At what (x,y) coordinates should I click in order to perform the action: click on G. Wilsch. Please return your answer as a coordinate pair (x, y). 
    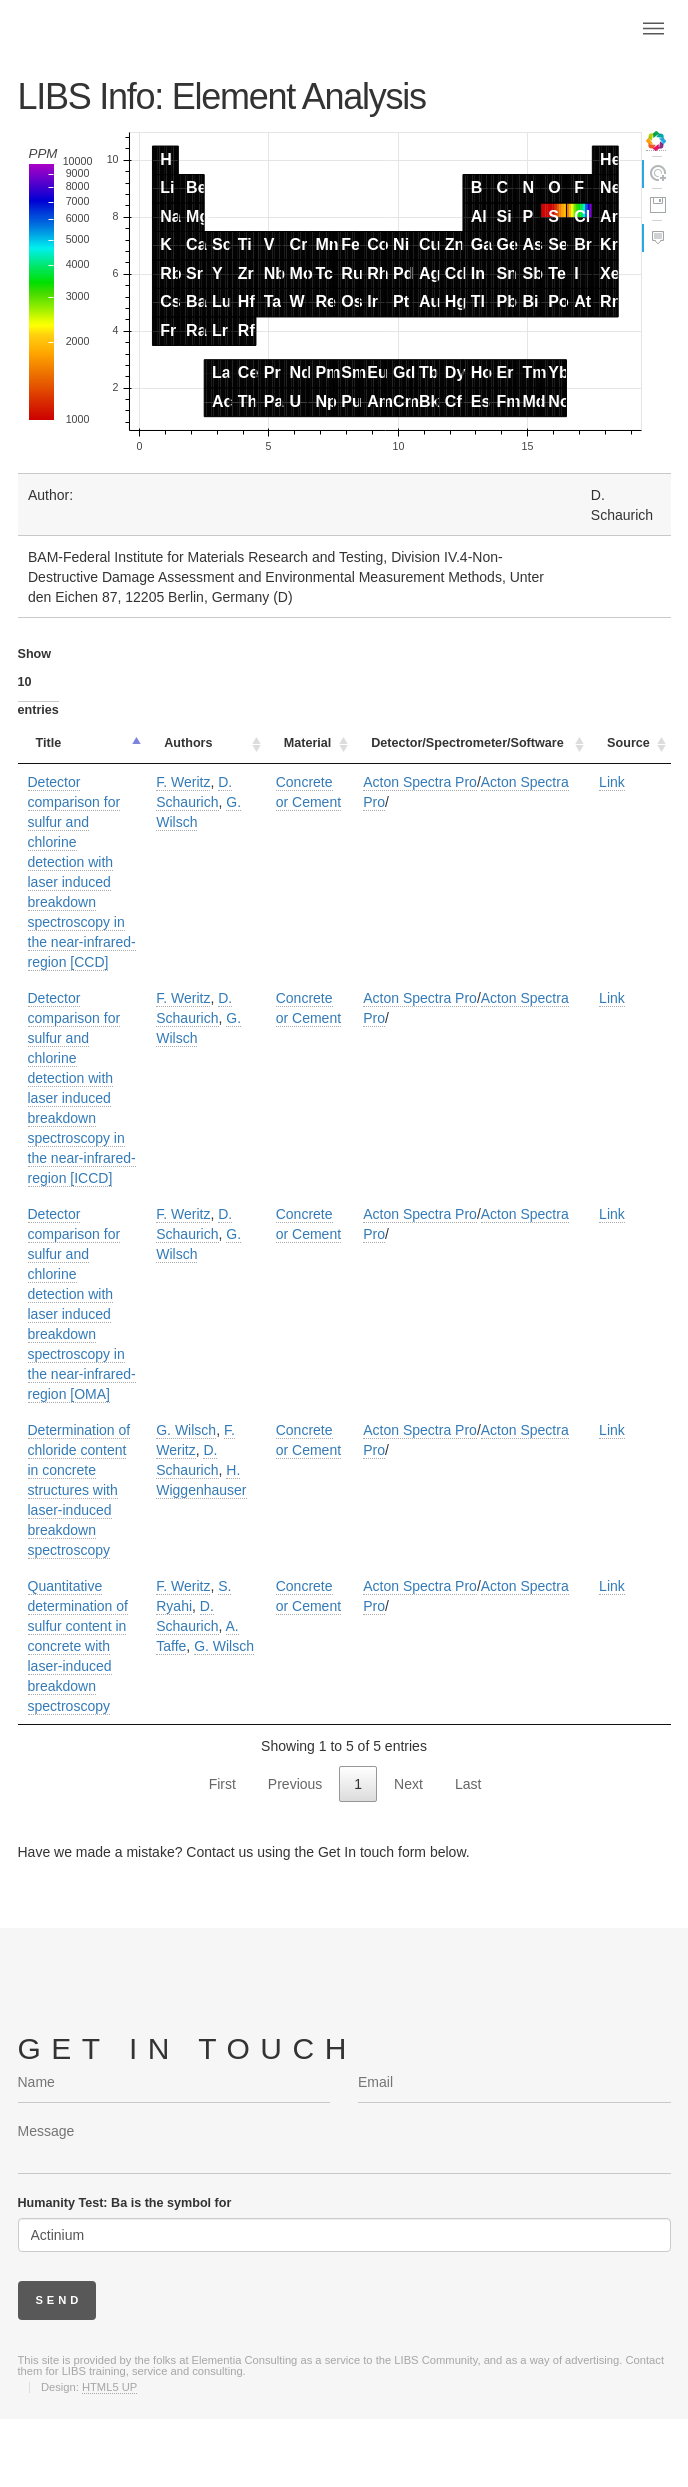
    Looking at the image, I should click on (186, 1430).